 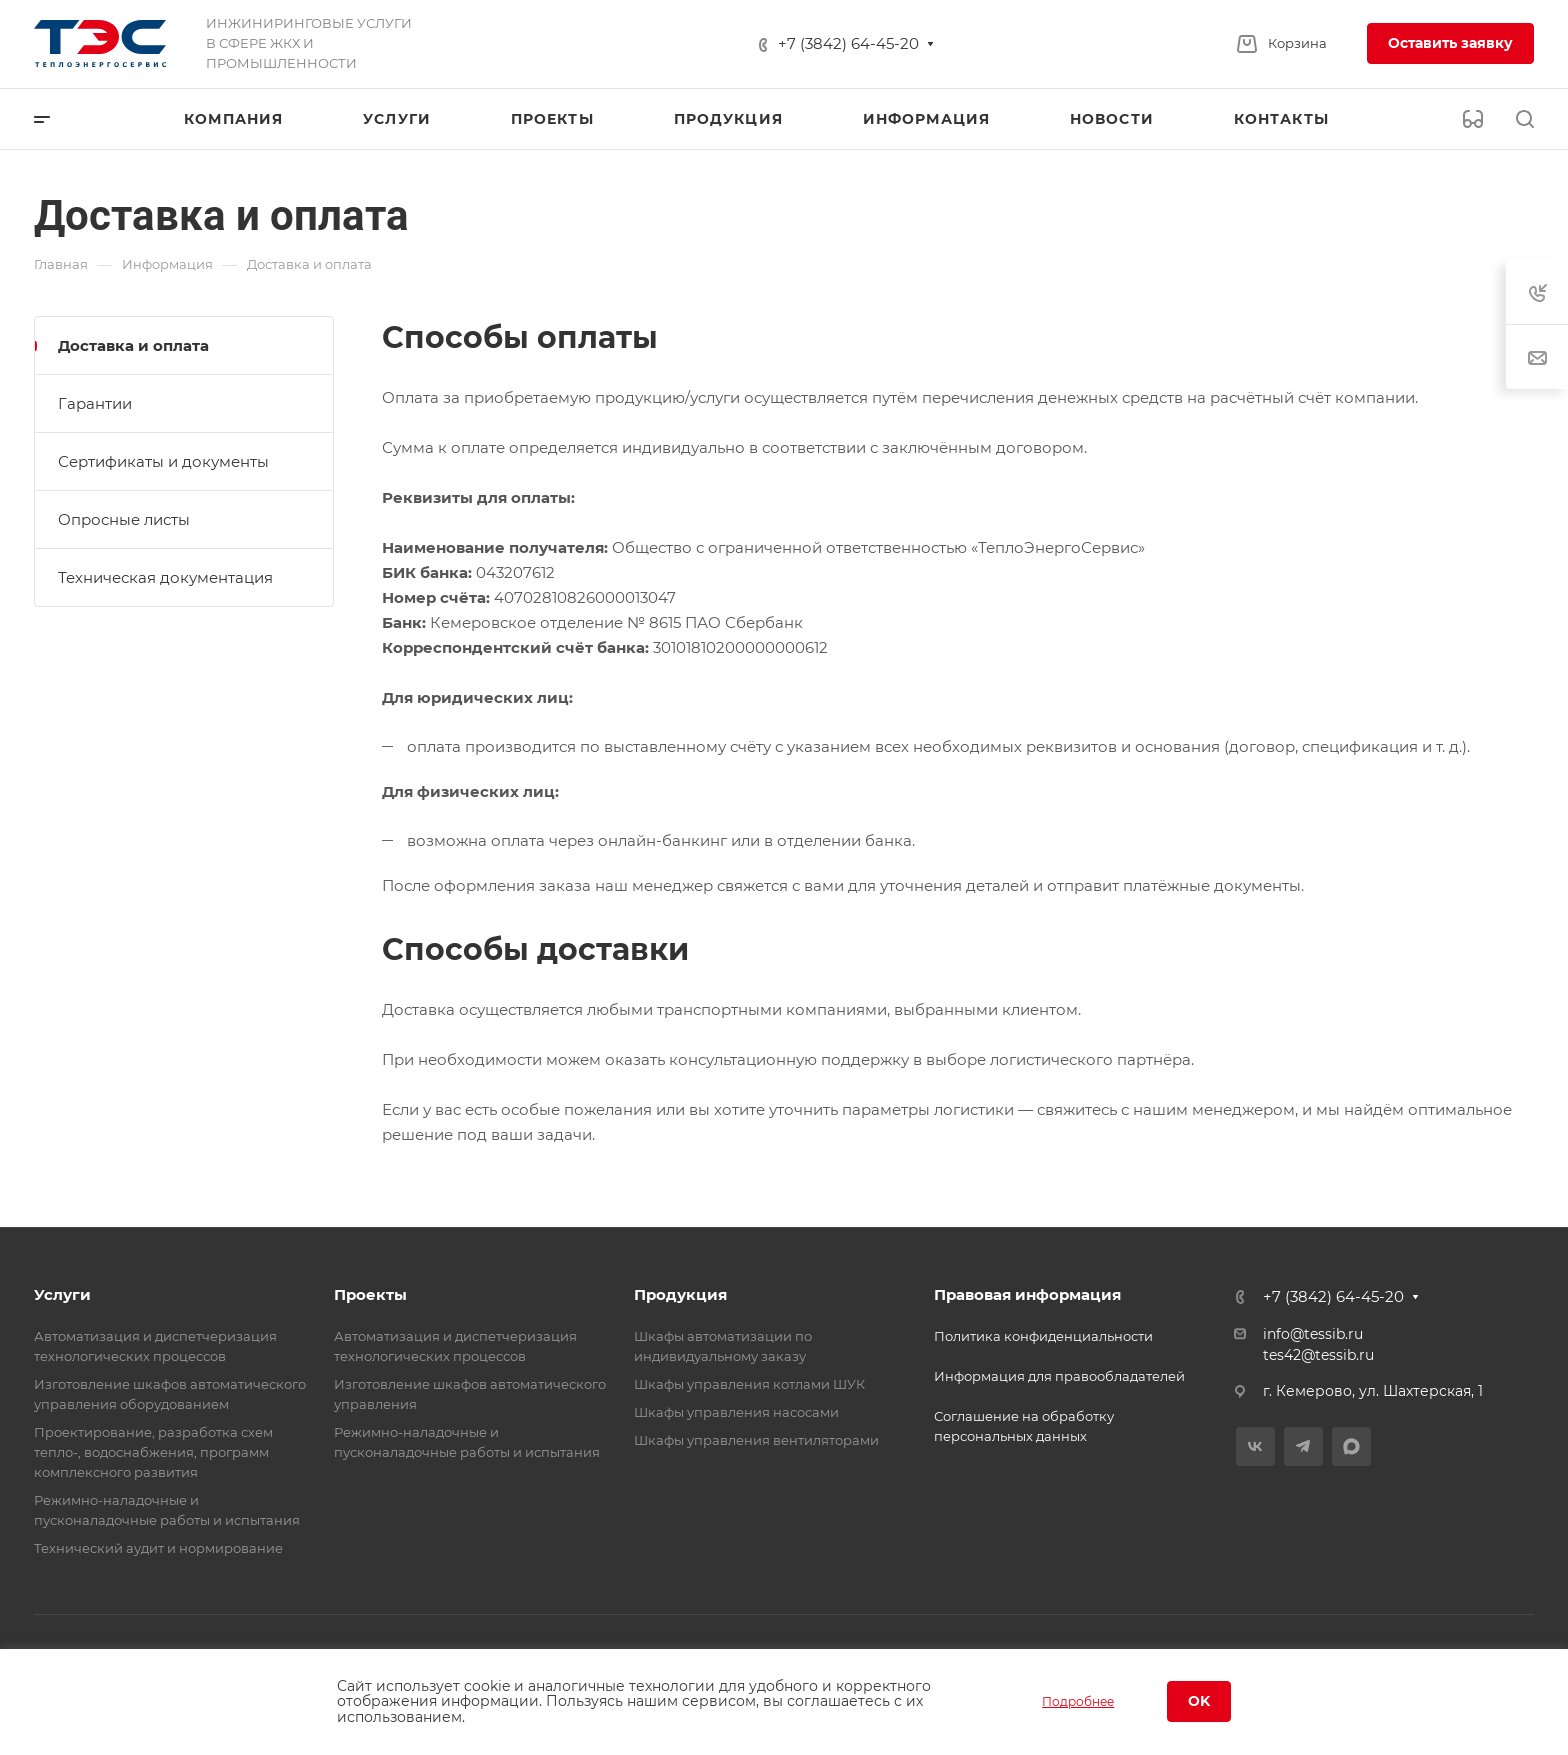 What do you see at coordinates (165, 577) in the screenshot?
I see `Техническая документация` at bounding box center [165, 577].